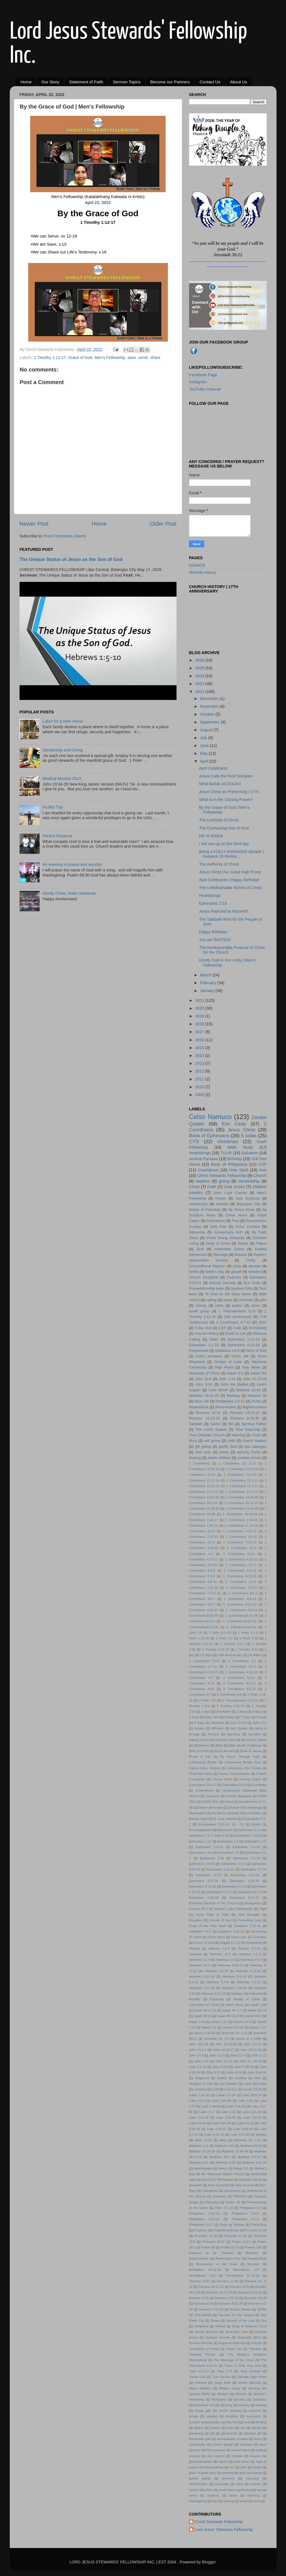 The image size is (286, 2576). Describe the element at coordinates (227, 2472) in the screenshot. I see `planting` at that location.